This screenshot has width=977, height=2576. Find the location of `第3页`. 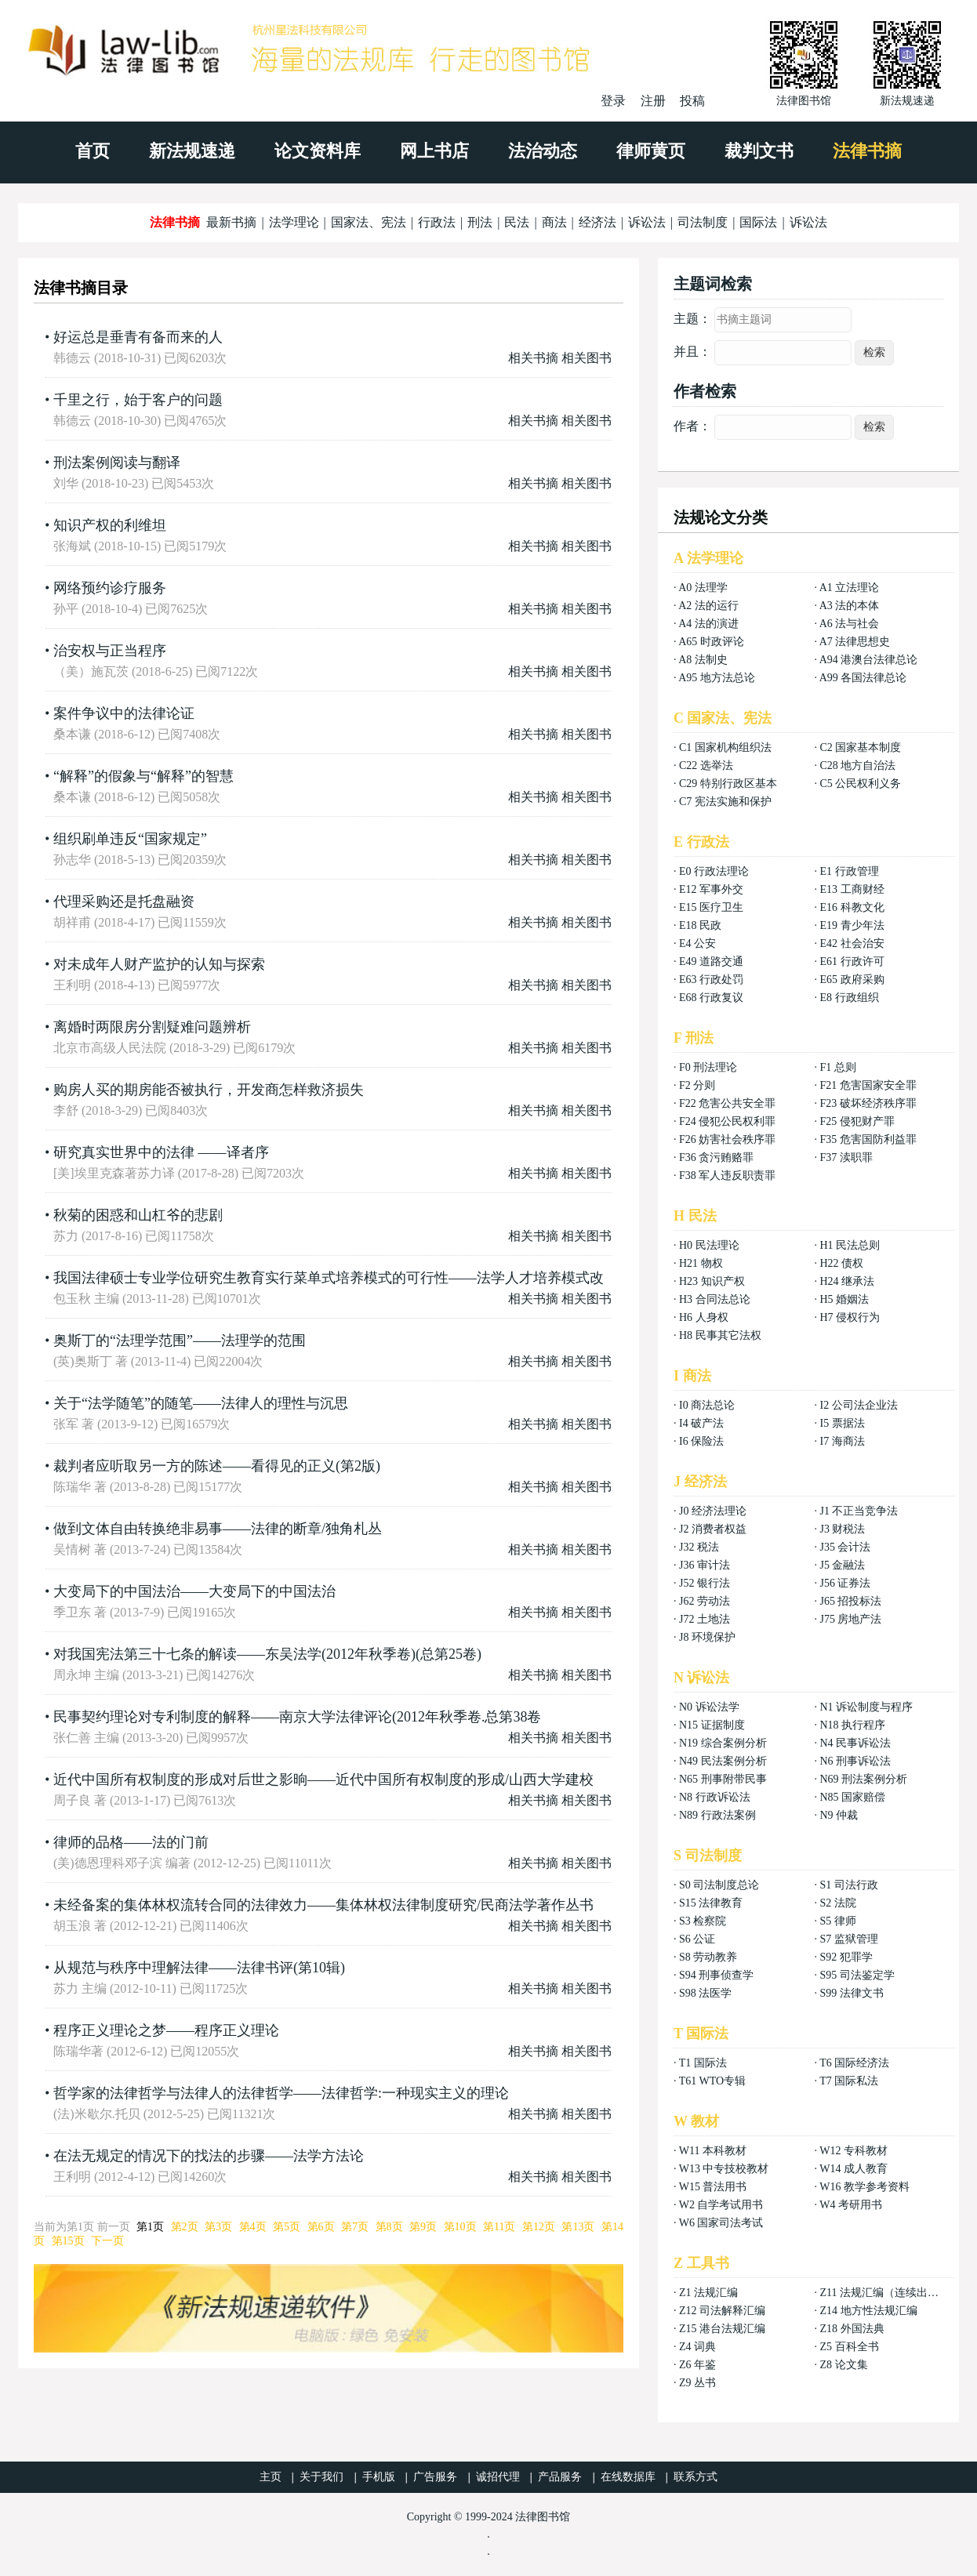

第3页 is located at coordinates (218, 2227).